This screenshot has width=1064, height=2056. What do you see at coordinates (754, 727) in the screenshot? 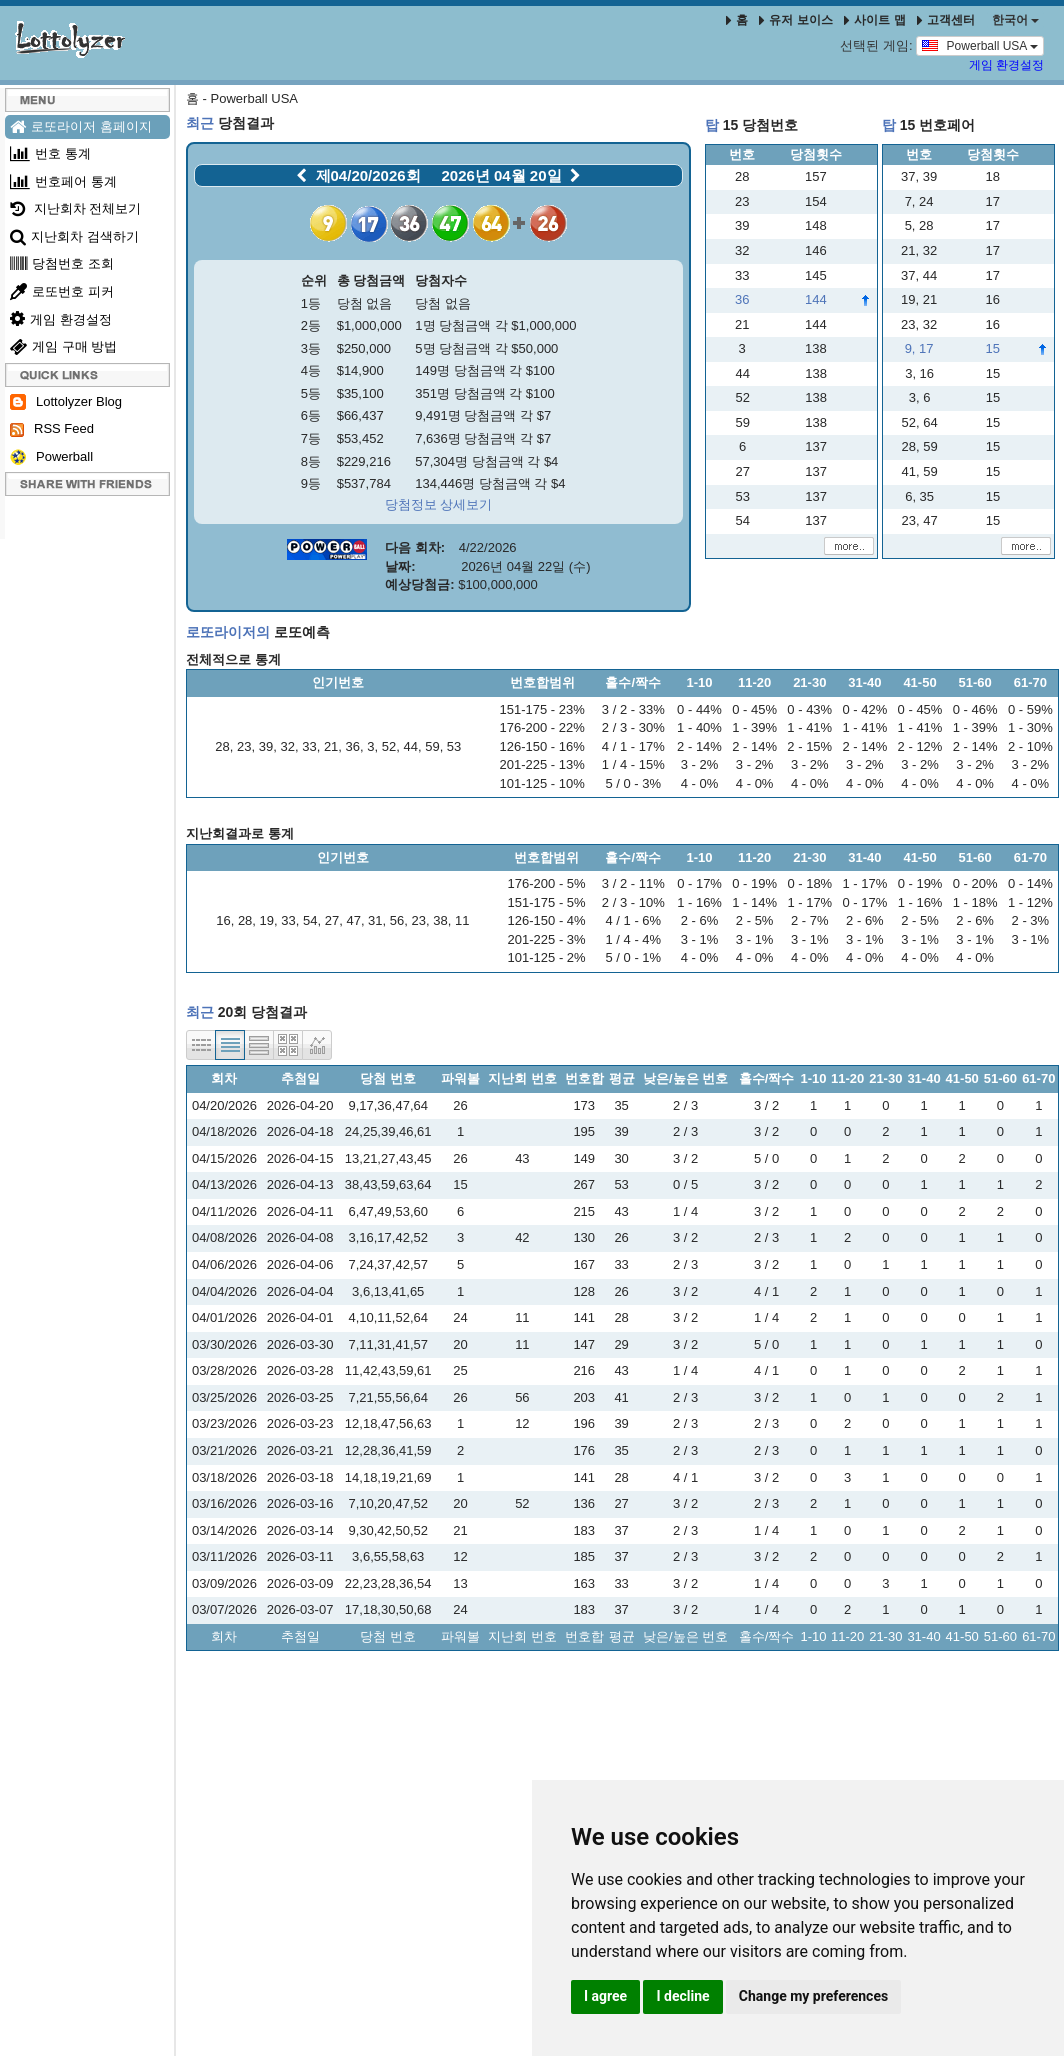
I see `1 - 39%` at bounding box center [754, 727].